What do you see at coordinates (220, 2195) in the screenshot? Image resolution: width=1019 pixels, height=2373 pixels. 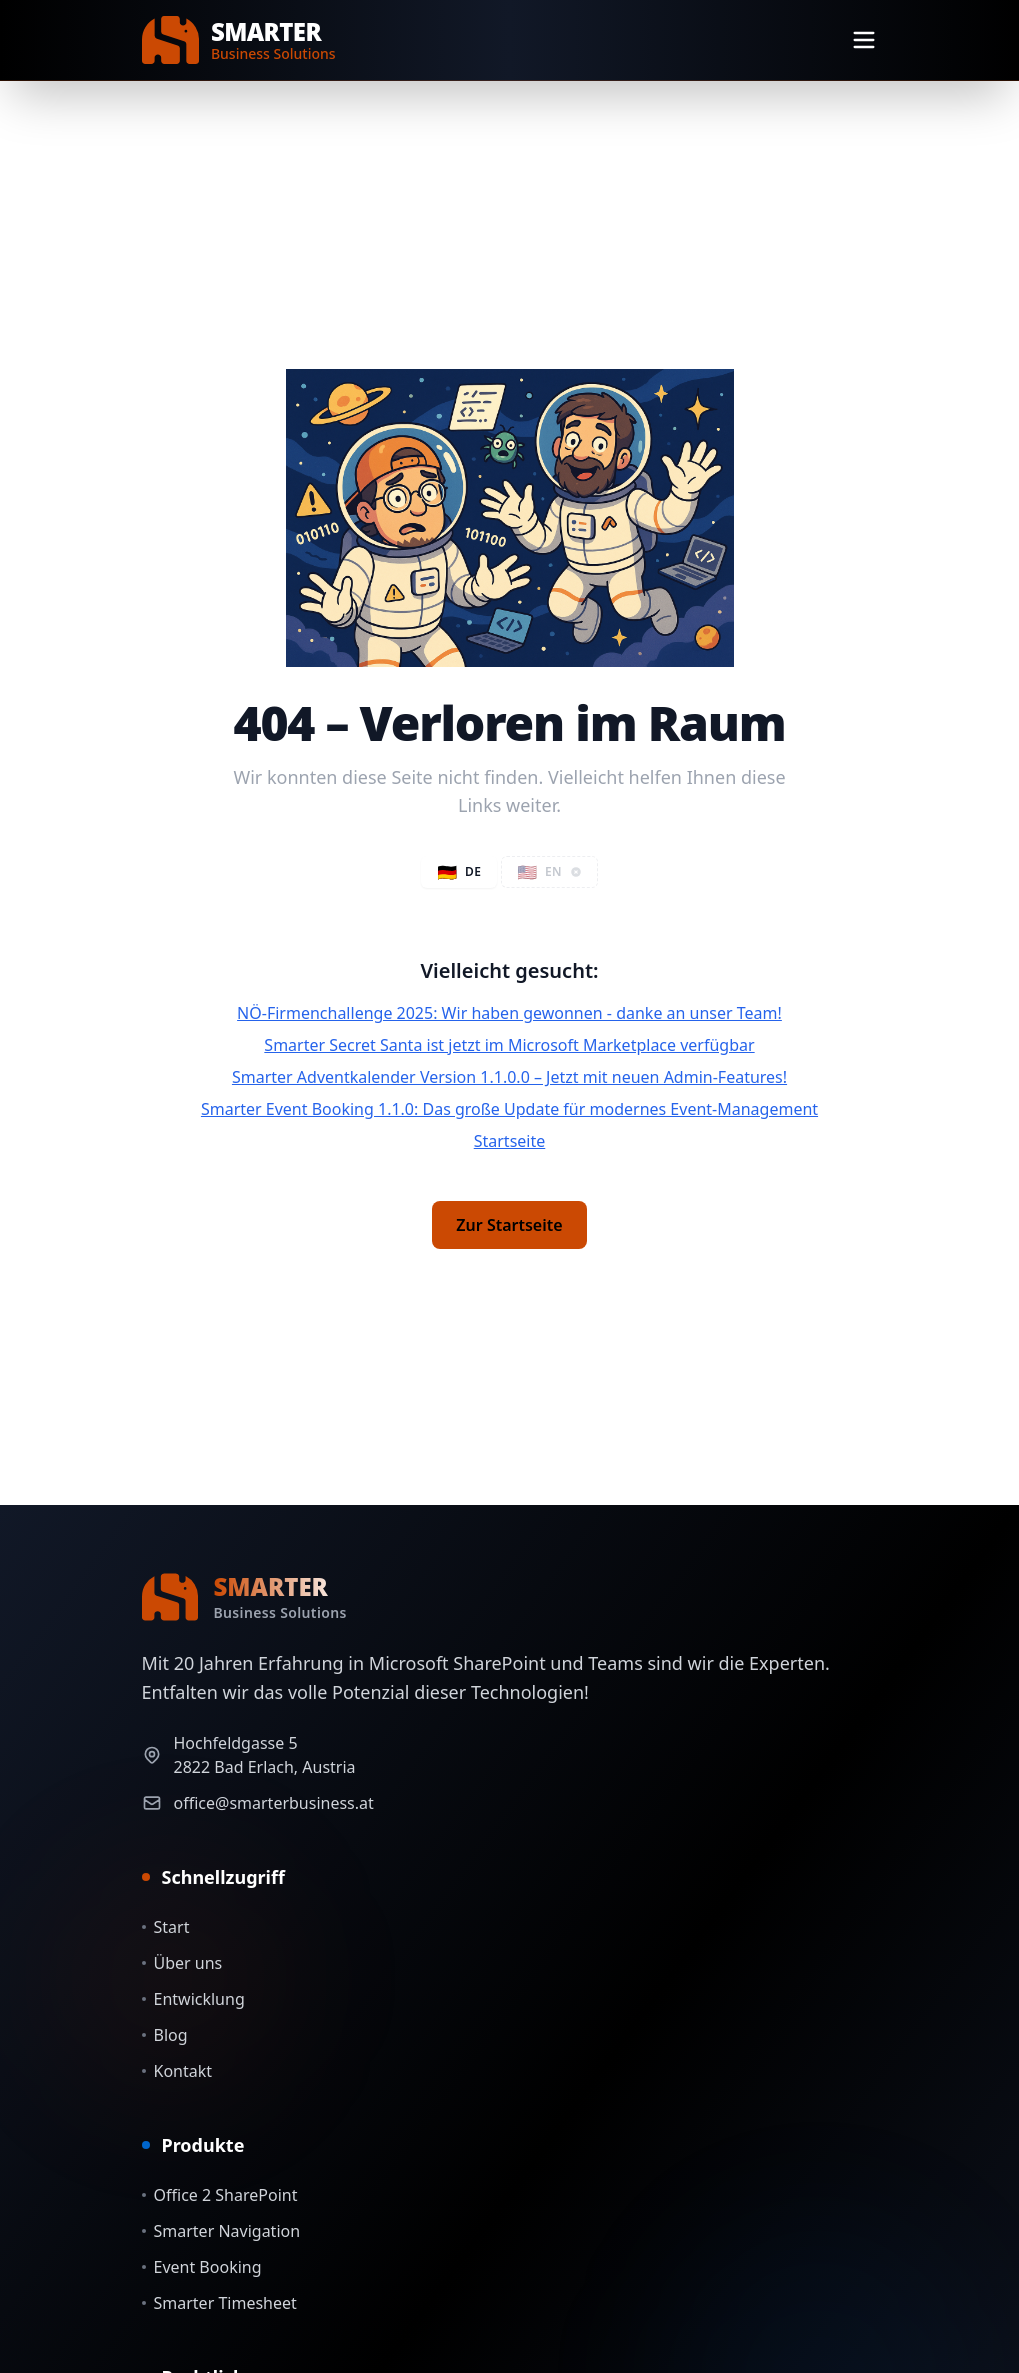 I see `Office 2 SharePoint` at bounding box center [220, 2195].